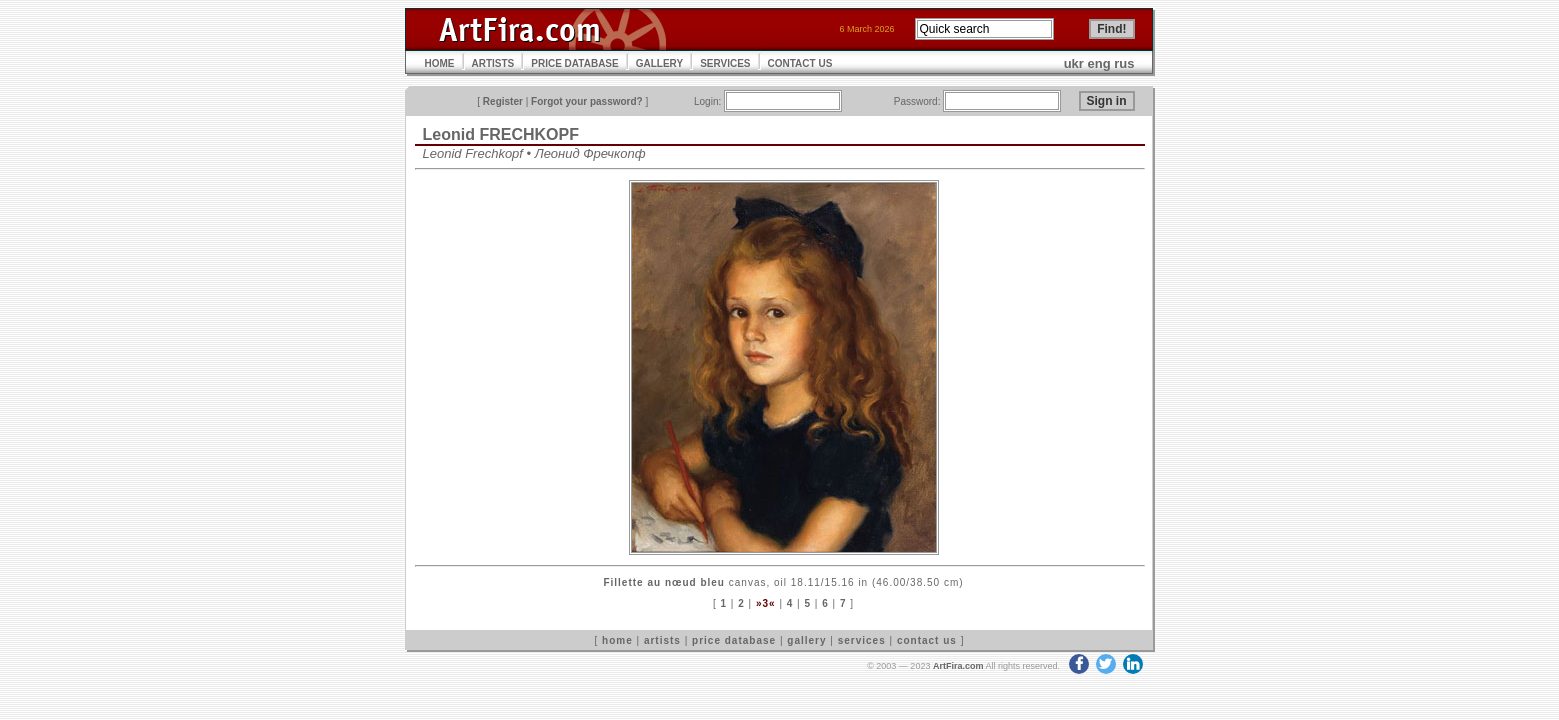  Describe the element at coordinates (1074, 63) in the screenshot. I see `ukr` at that location.